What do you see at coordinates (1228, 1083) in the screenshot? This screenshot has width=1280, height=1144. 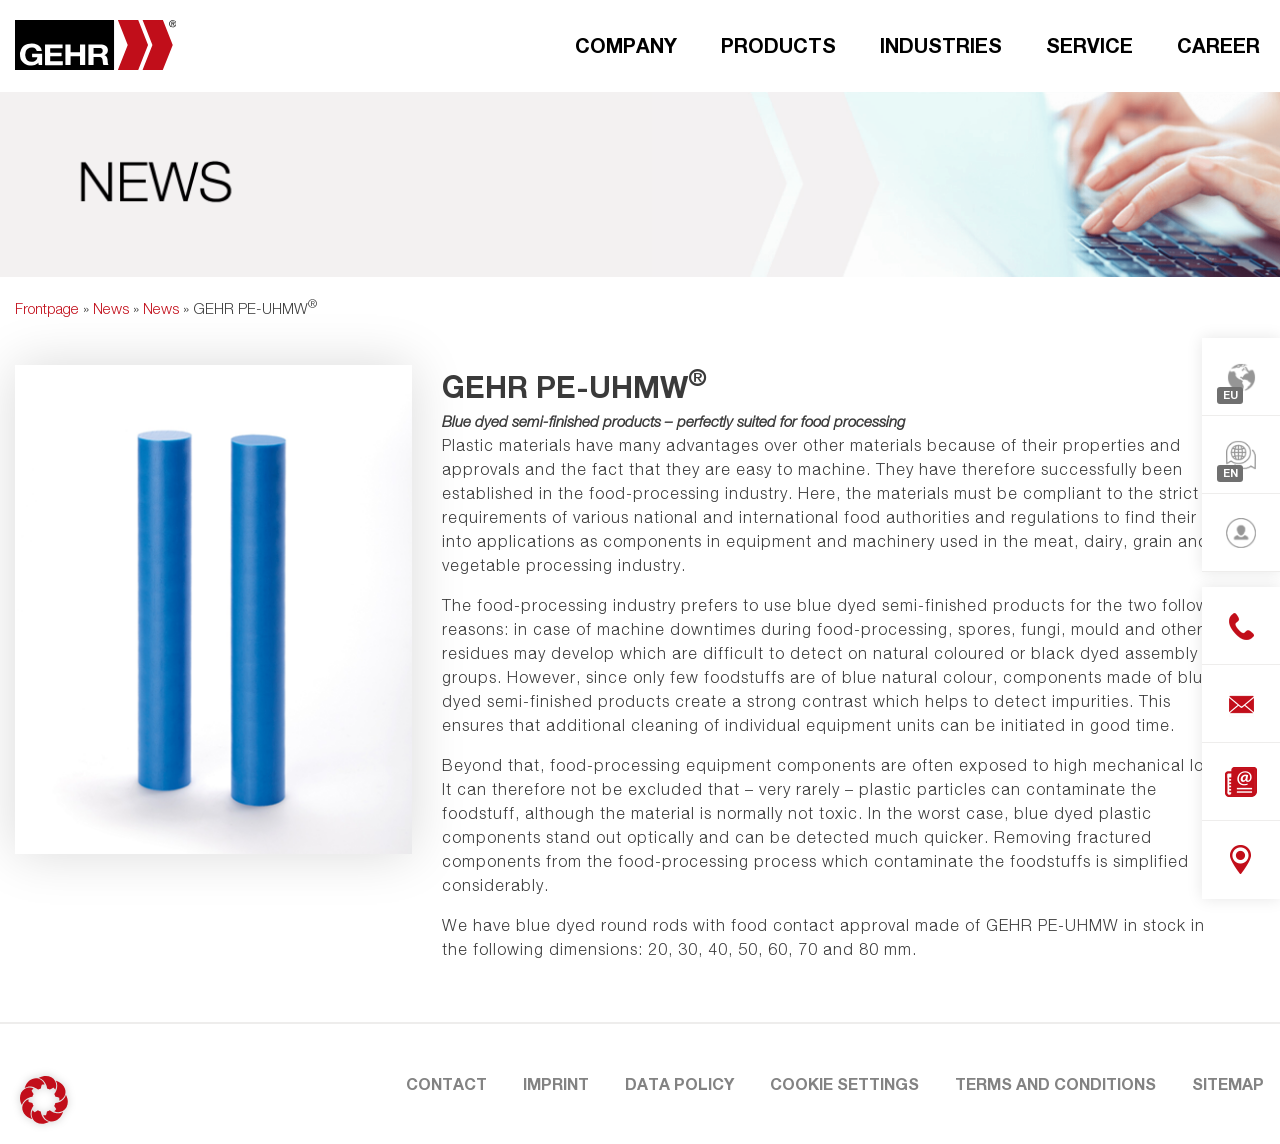 I see `Sitemap` at bounding box center [1228, 1083].